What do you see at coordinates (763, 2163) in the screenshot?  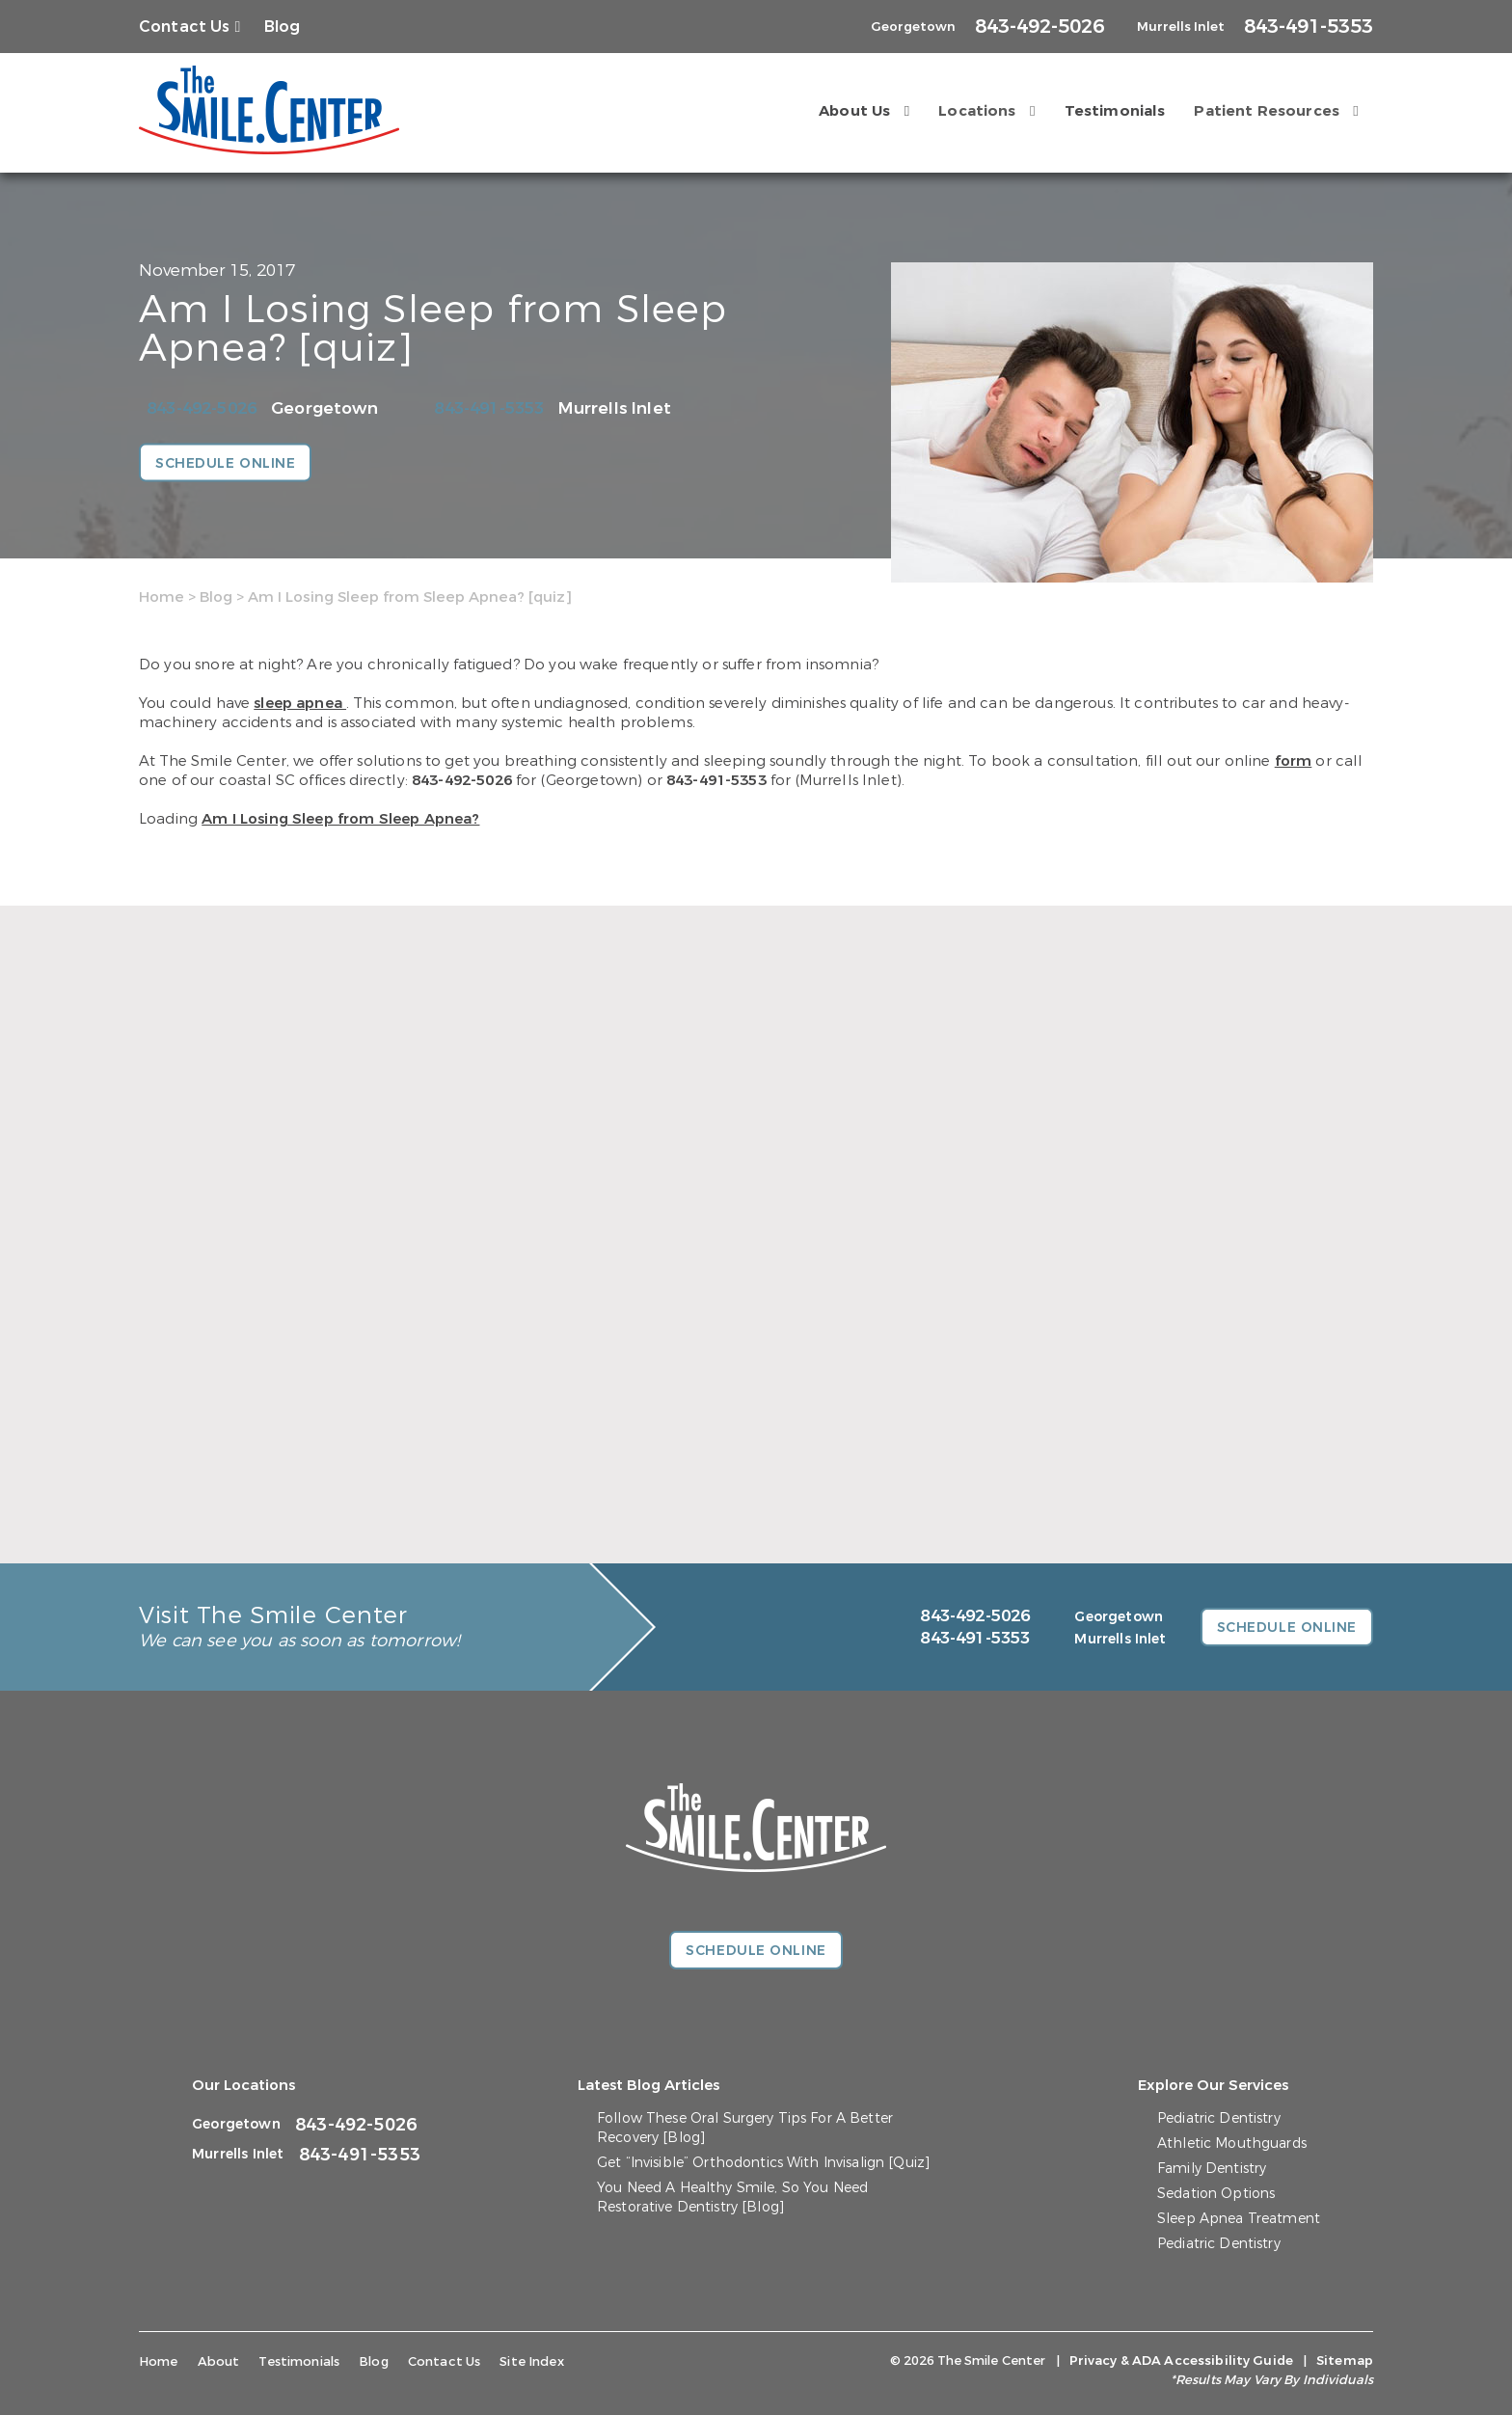 I see `Get “Invisible” Orthodontics With Invisalign [Quiz]` at bounding box center [763, 2163].